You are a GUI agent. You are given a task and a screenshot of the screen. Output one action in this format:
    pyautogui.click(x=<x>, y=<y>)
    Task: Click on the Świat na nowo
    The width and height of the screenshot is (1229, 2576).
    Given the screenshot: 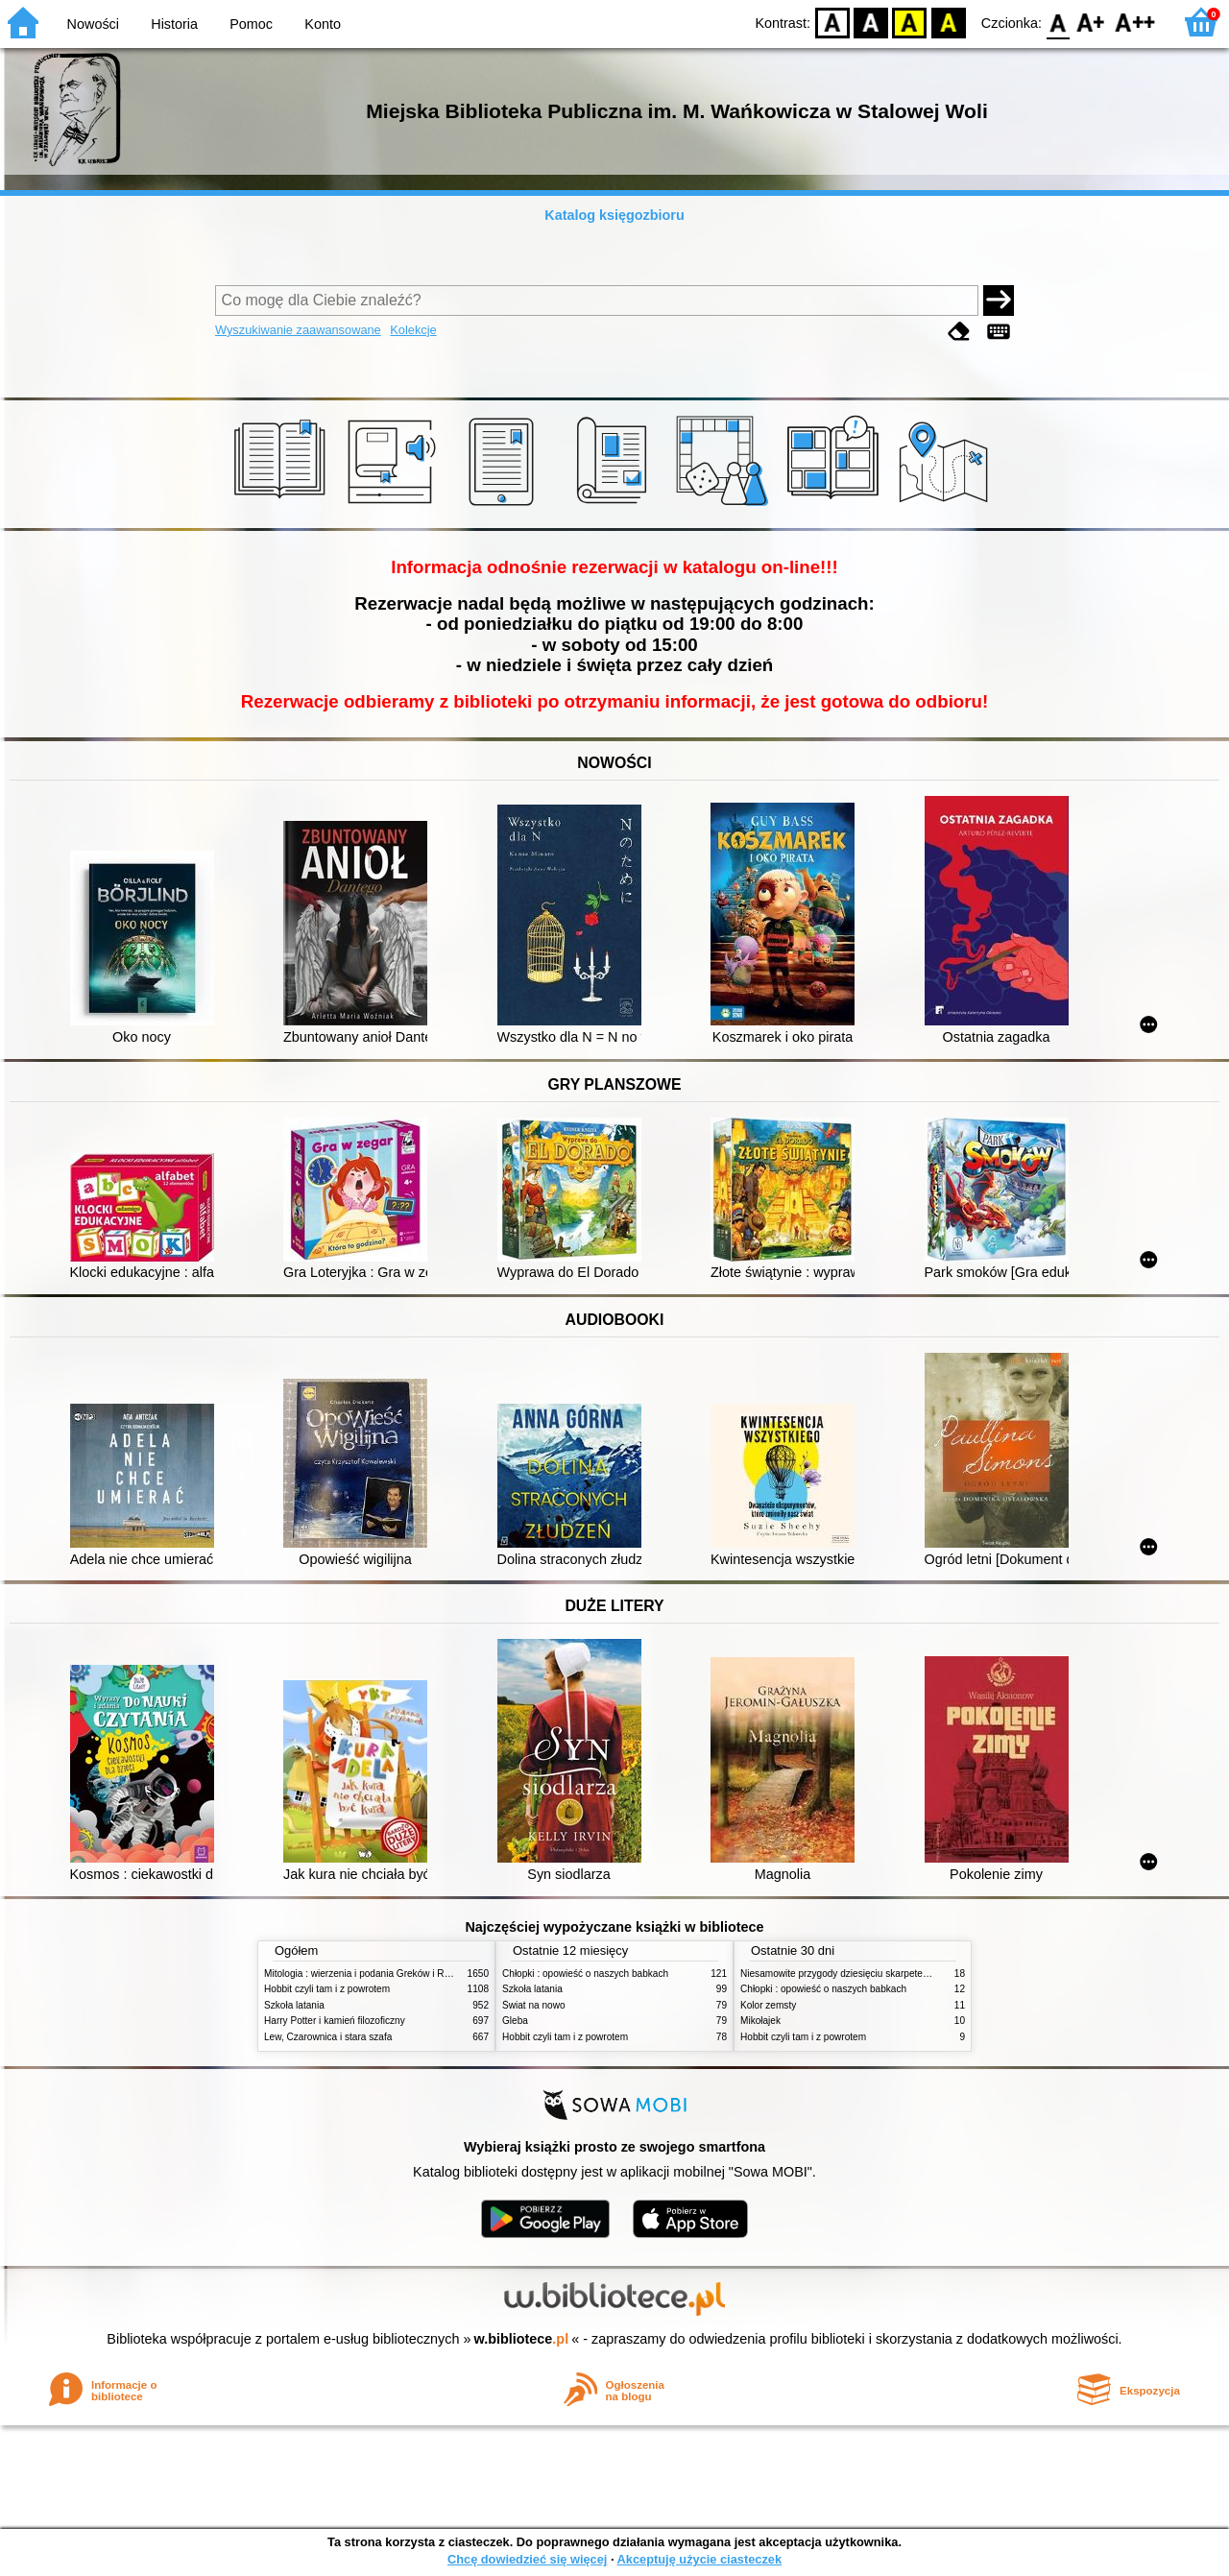 What is the action you would take?
    pyautogui.click(x=534, y=2005)
    